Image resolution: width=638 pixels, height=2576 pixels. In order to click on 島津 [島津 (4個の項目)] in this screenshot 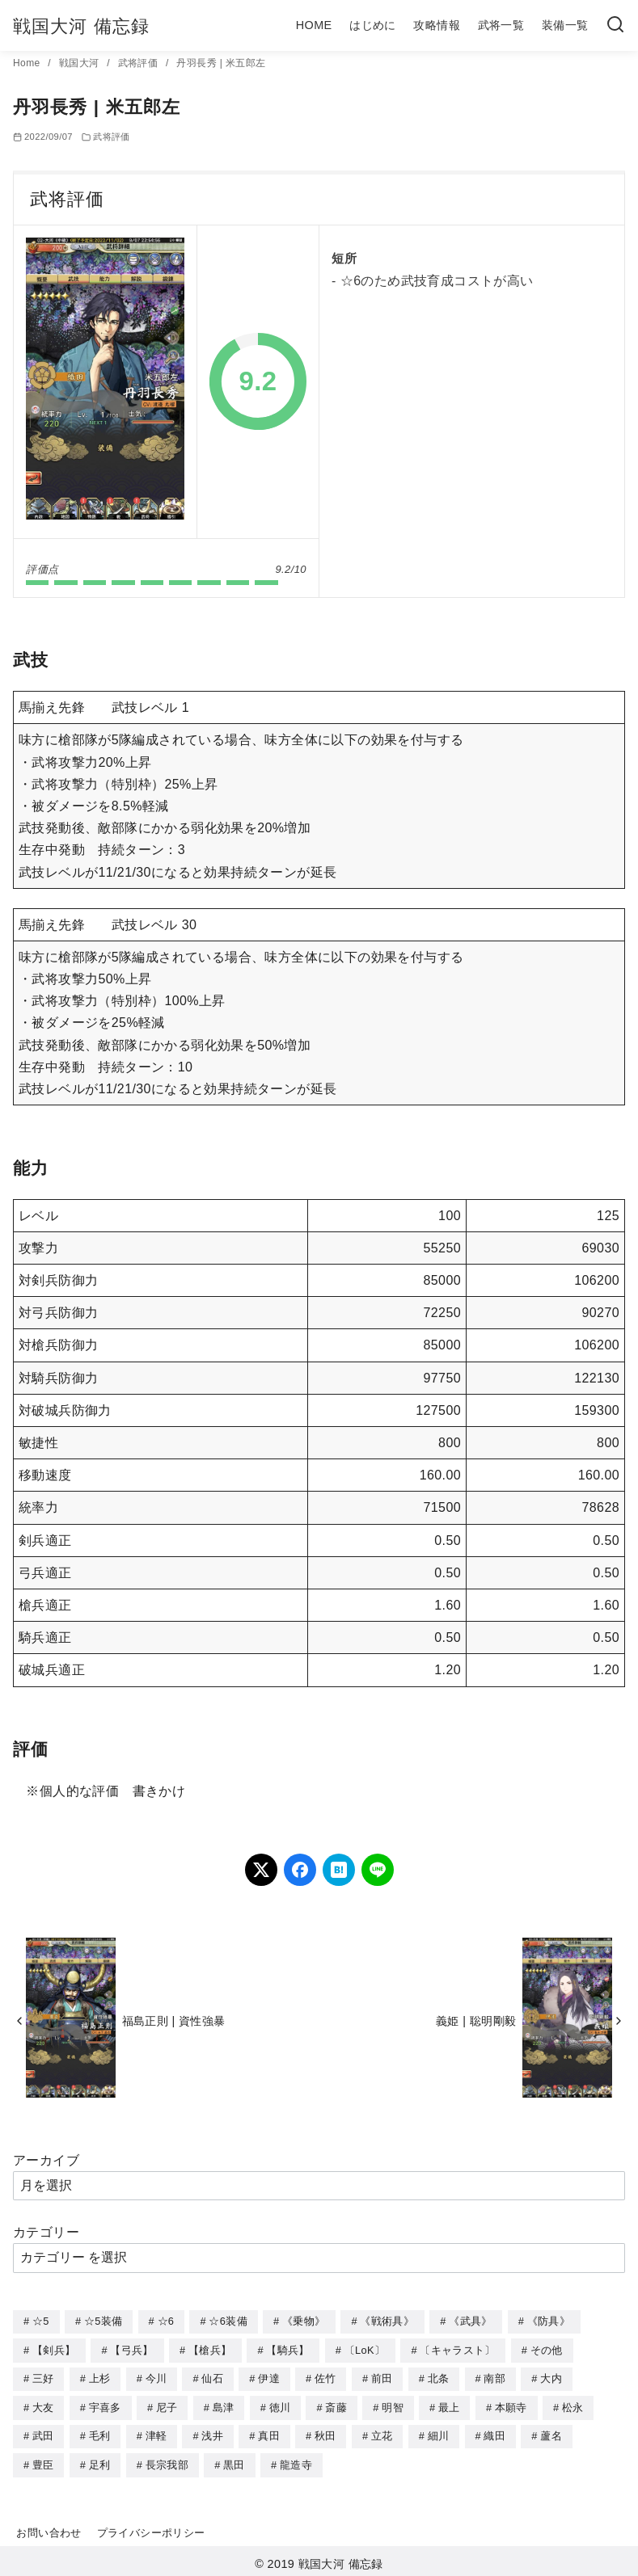, I will do `click(223, 2405)`.